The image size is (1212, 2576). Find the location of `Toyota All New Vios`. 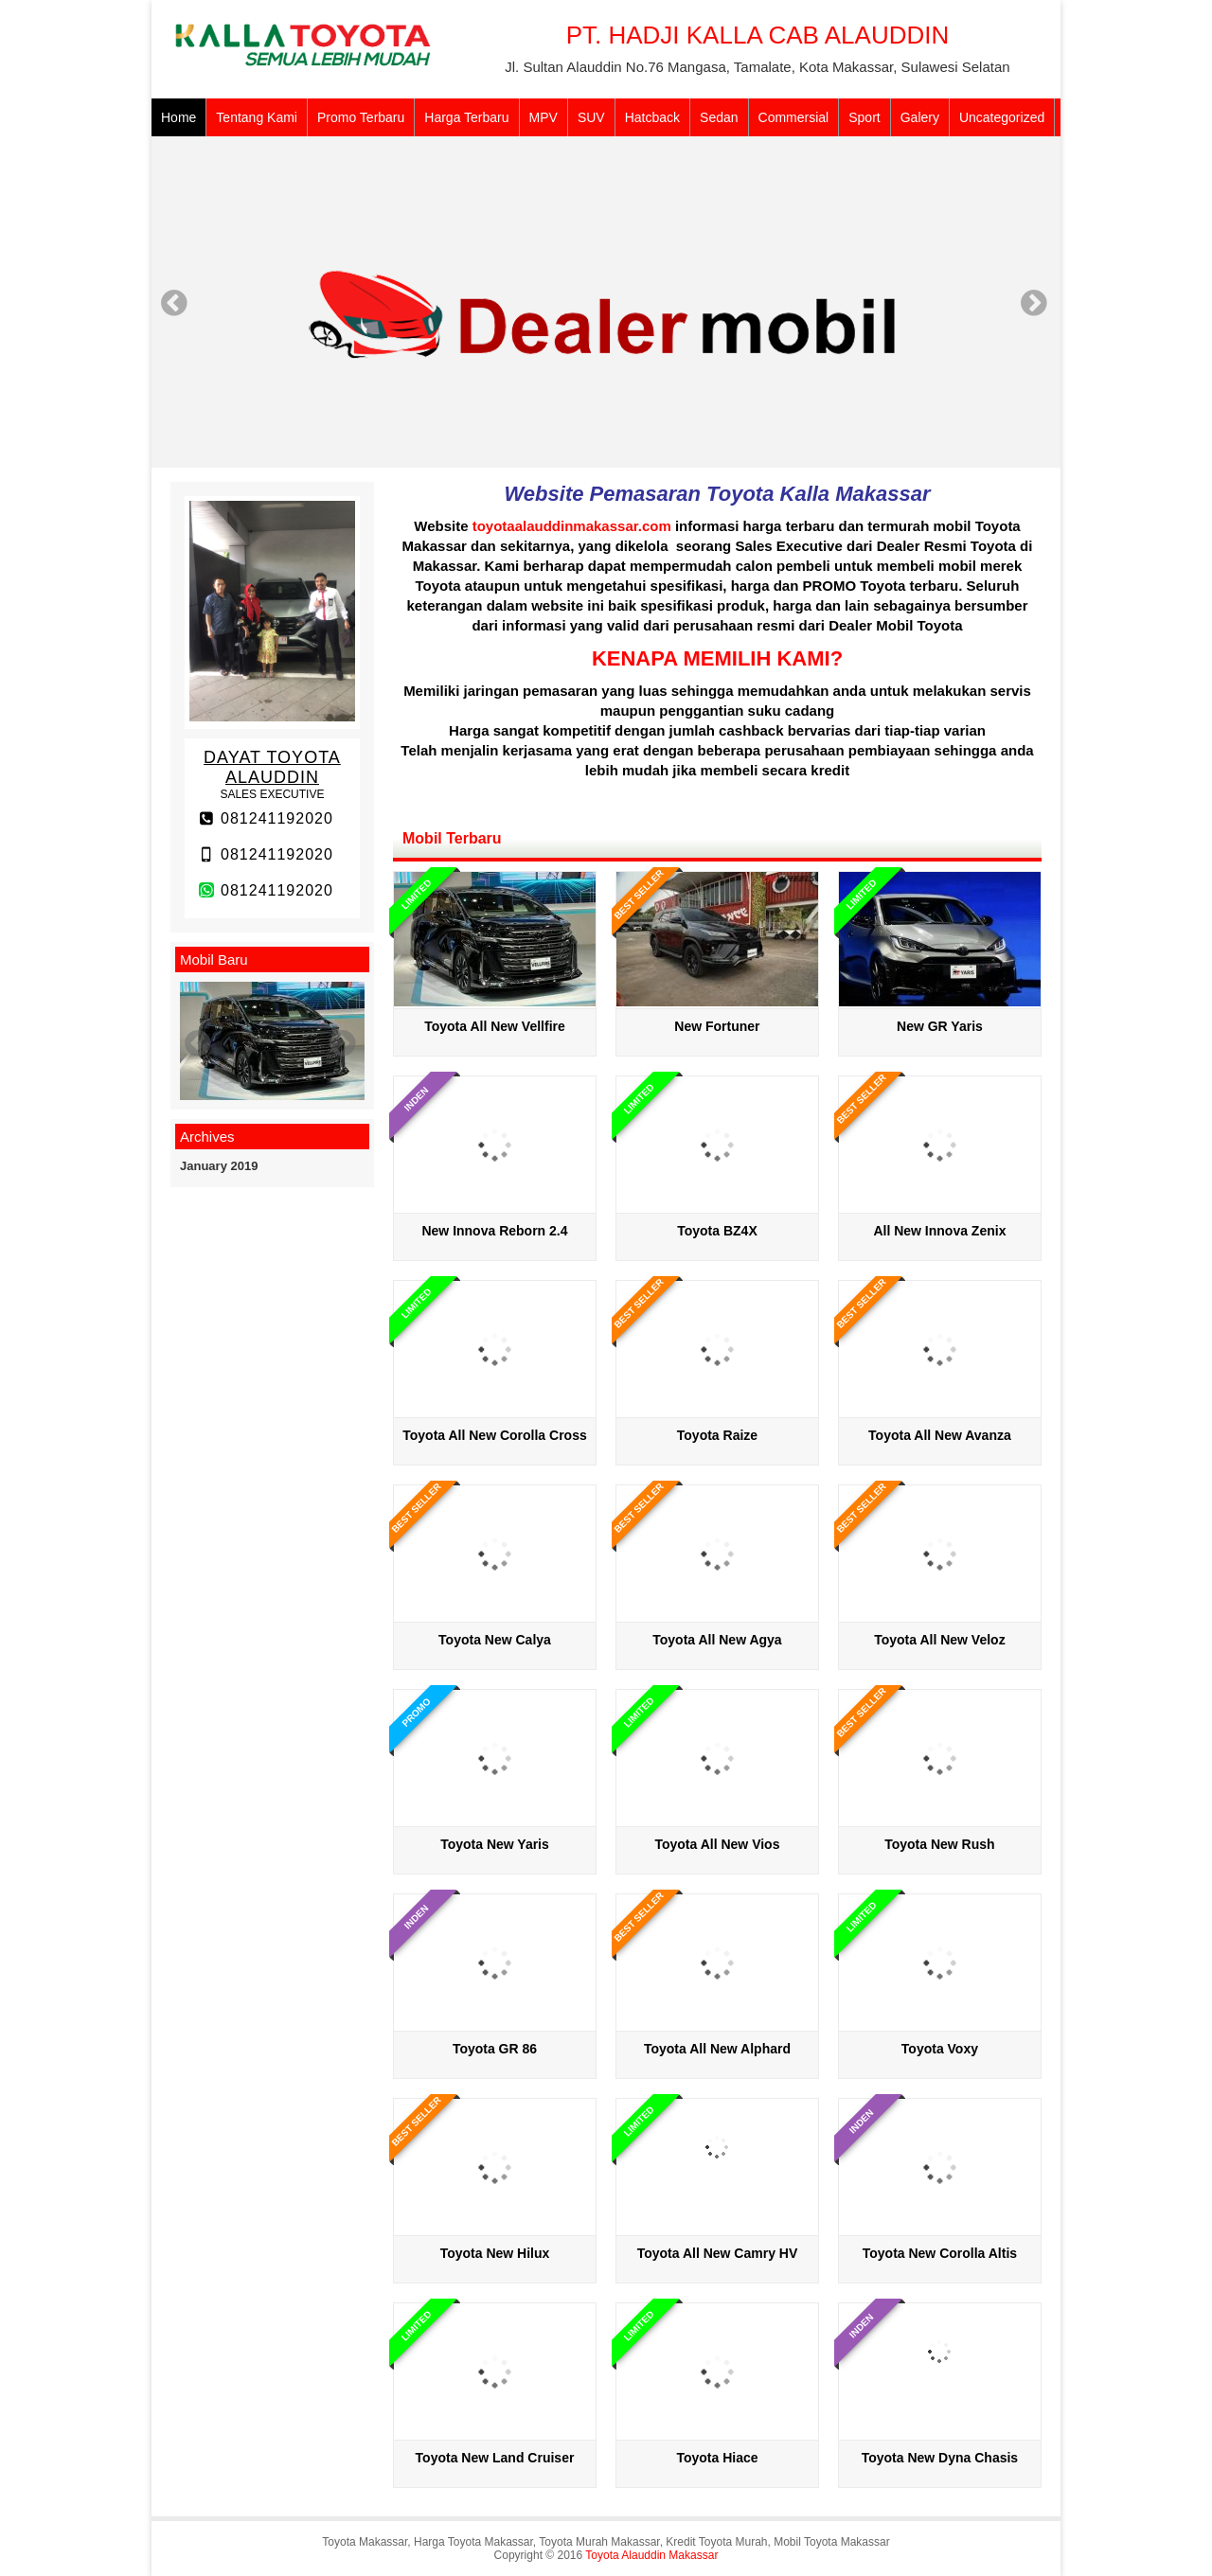

Toyota All New Vios is located at coordinates (716, 1844).